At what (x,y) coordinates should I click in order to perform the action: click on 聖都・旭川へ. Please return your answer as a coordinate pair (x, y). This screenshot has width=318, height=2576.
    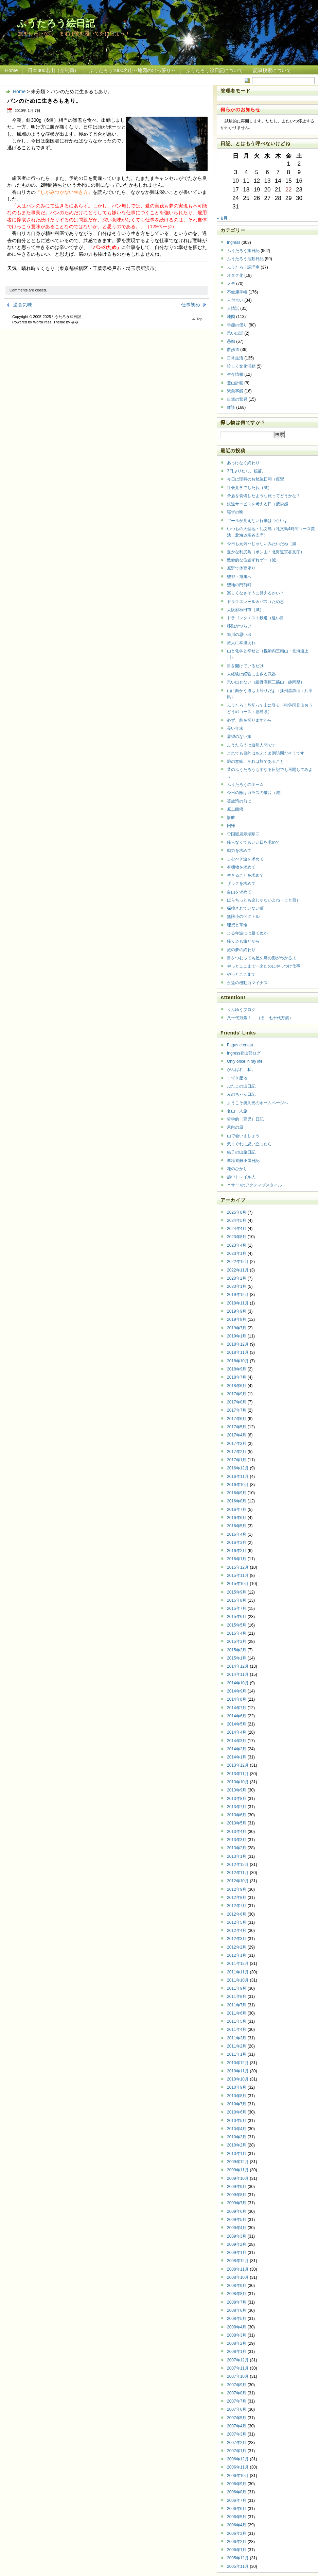
    Looking at the image, I should click on (239, 576).